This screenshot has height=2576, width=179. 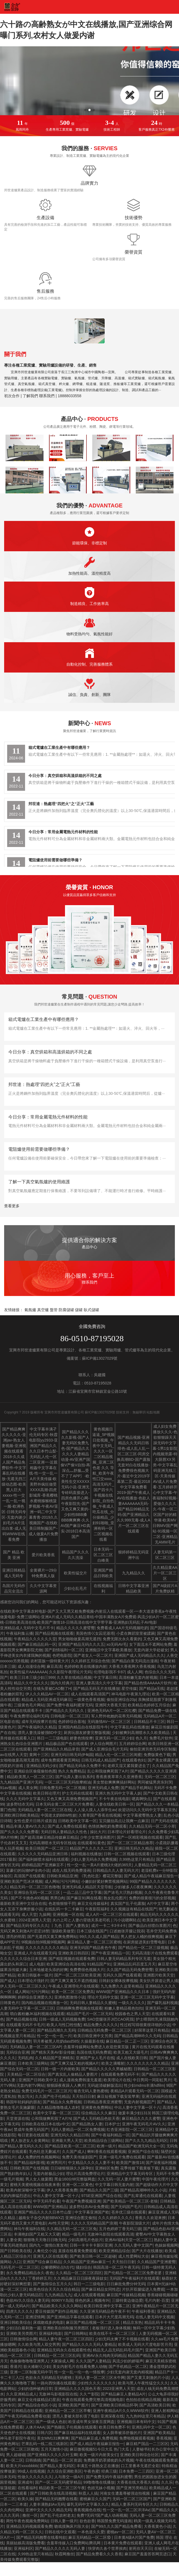 I want to click on 公和我做爽死我了A片N, so click(x=51, y=2118).